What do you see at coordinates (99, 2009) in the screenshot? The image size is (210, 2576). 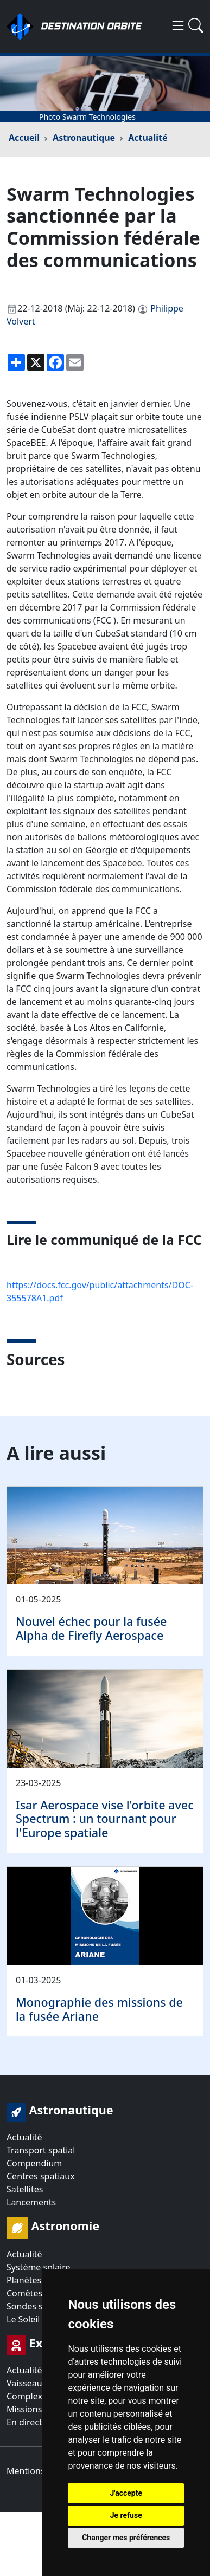 I see `Monographie des missions de la fusée Ariane` at bounding box center [99, 2009].